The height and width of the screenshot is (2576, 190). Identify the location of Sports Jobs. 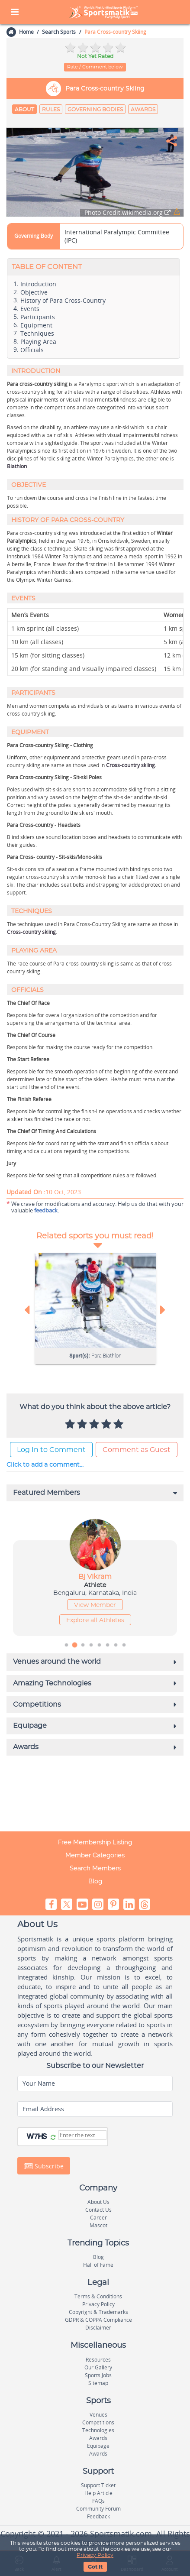
(98, 2375).